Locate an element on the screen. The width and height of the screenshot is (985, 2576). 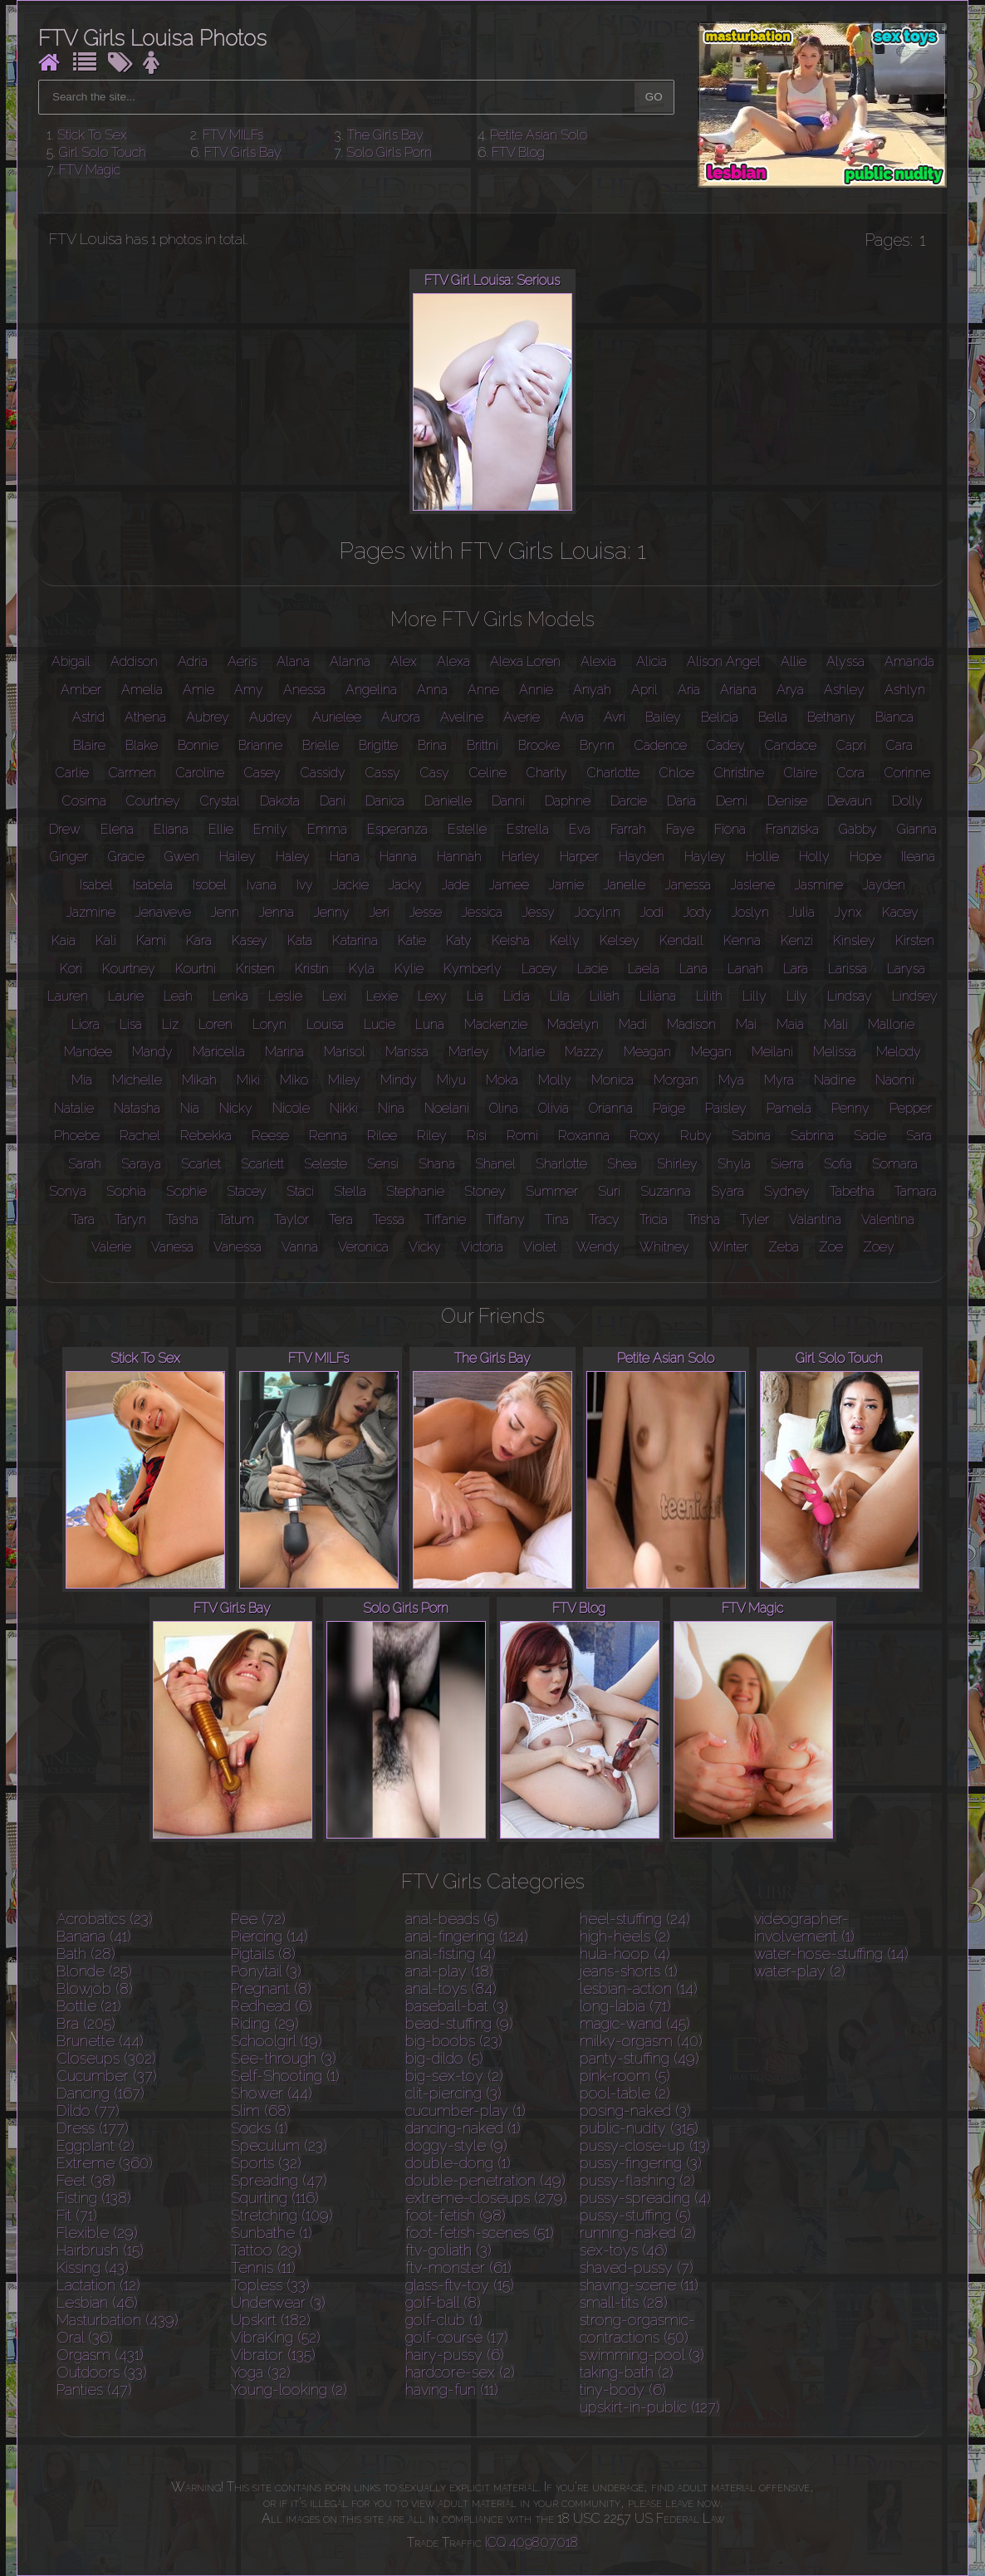
Pee (72) is located at coordinates (258, 1918).